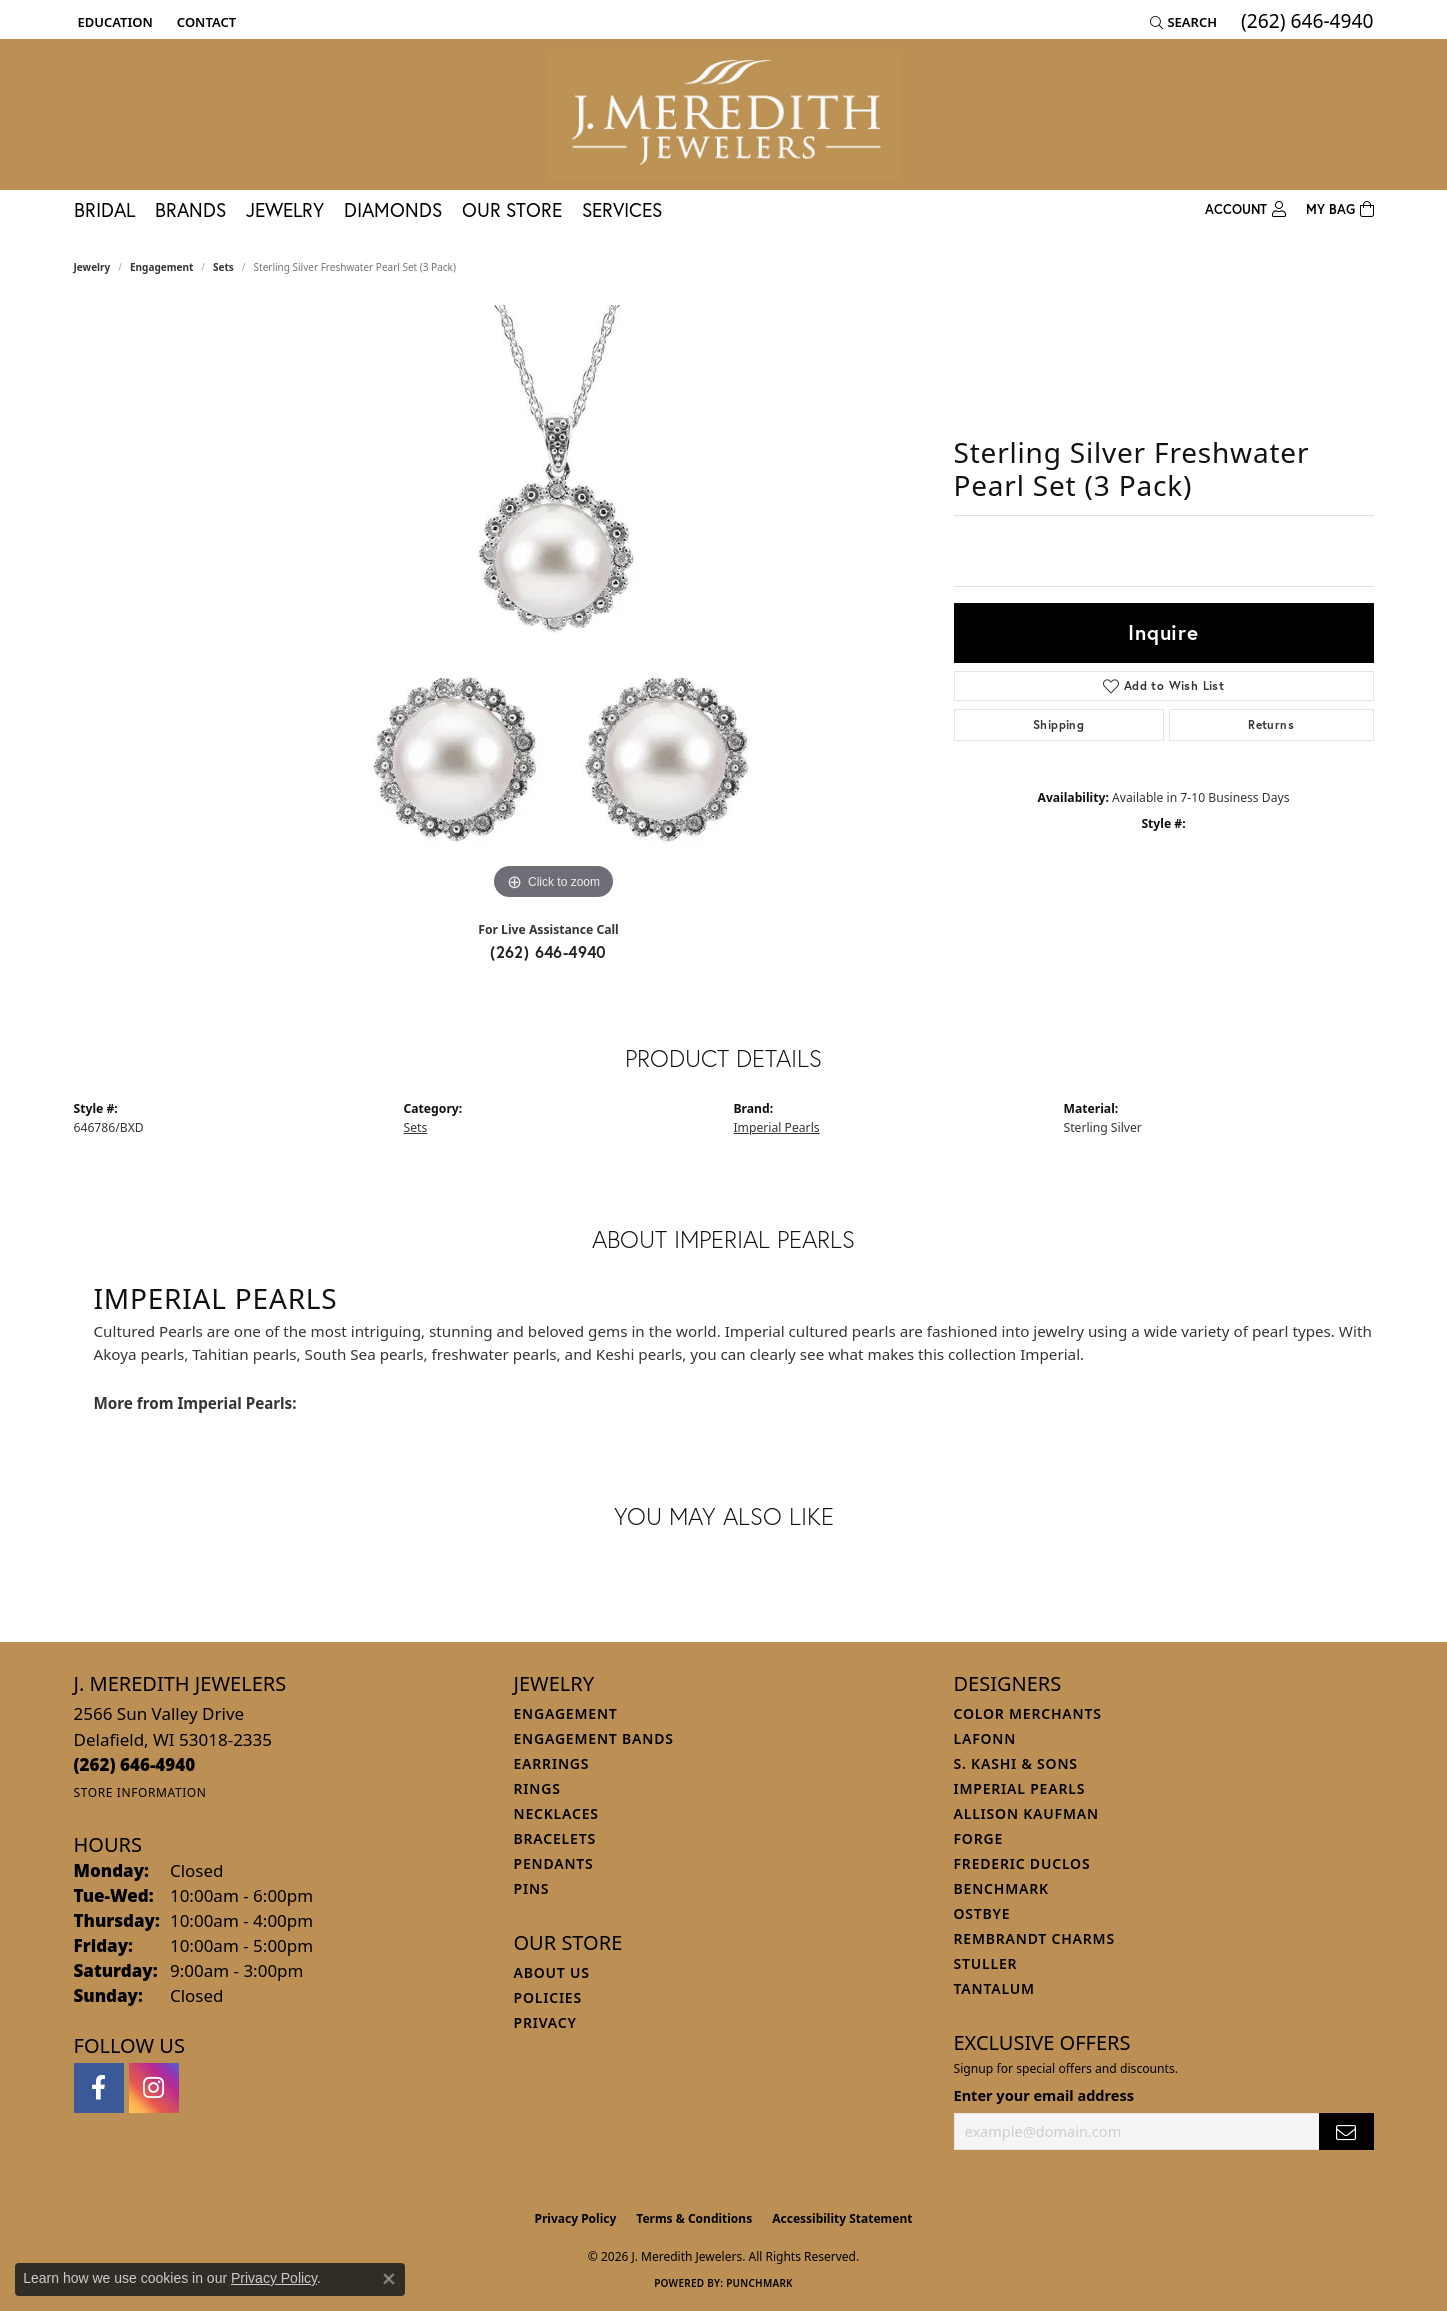  I want to click on Ostbye [menuitem], so click(982, 1913).